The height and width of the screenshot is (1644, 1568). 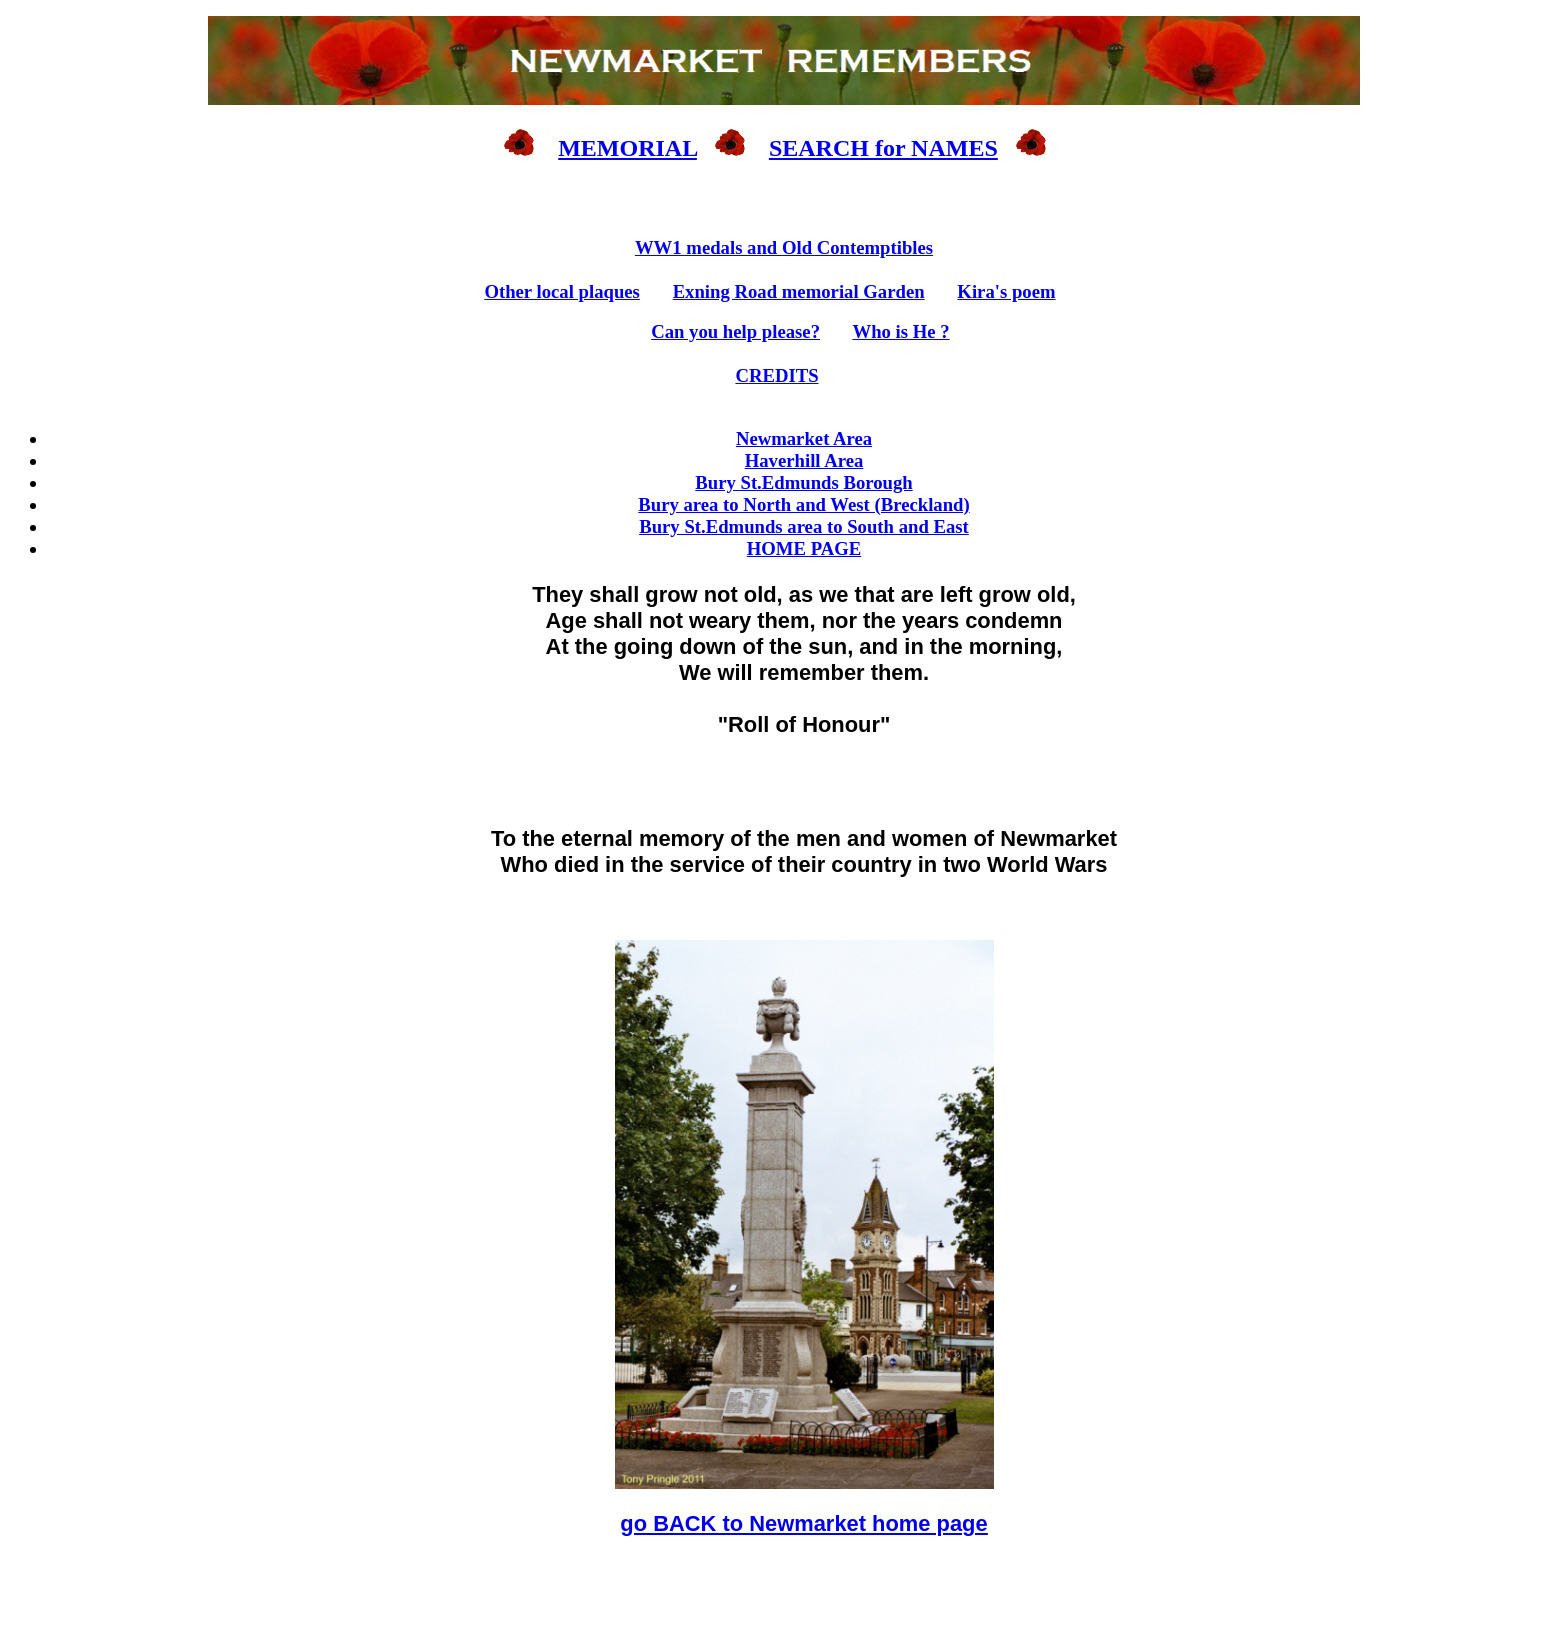 What do you see at coordinates (804, 438) in the screenshot?
I see `Newmarket Area` at bounding box center [804, 438].